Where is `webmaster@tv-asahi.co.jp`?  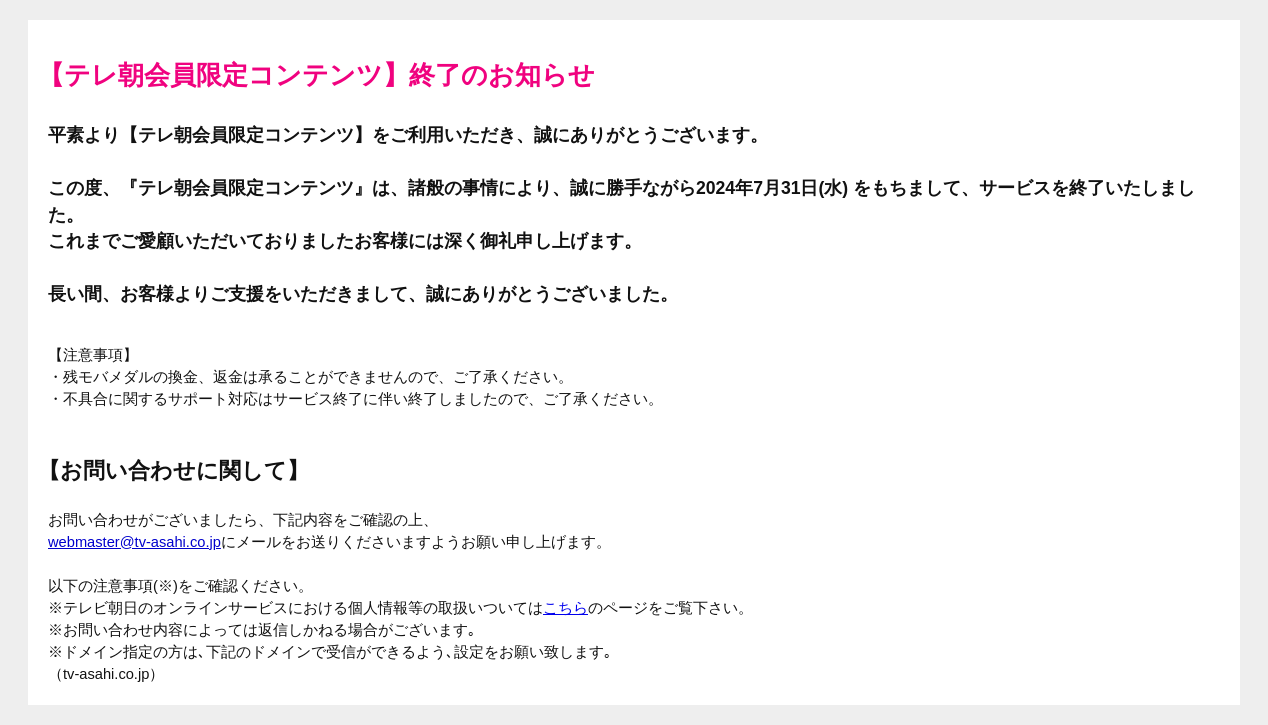 webmaster@tv-asahi.co.jp is located at coordinates (134, 542).